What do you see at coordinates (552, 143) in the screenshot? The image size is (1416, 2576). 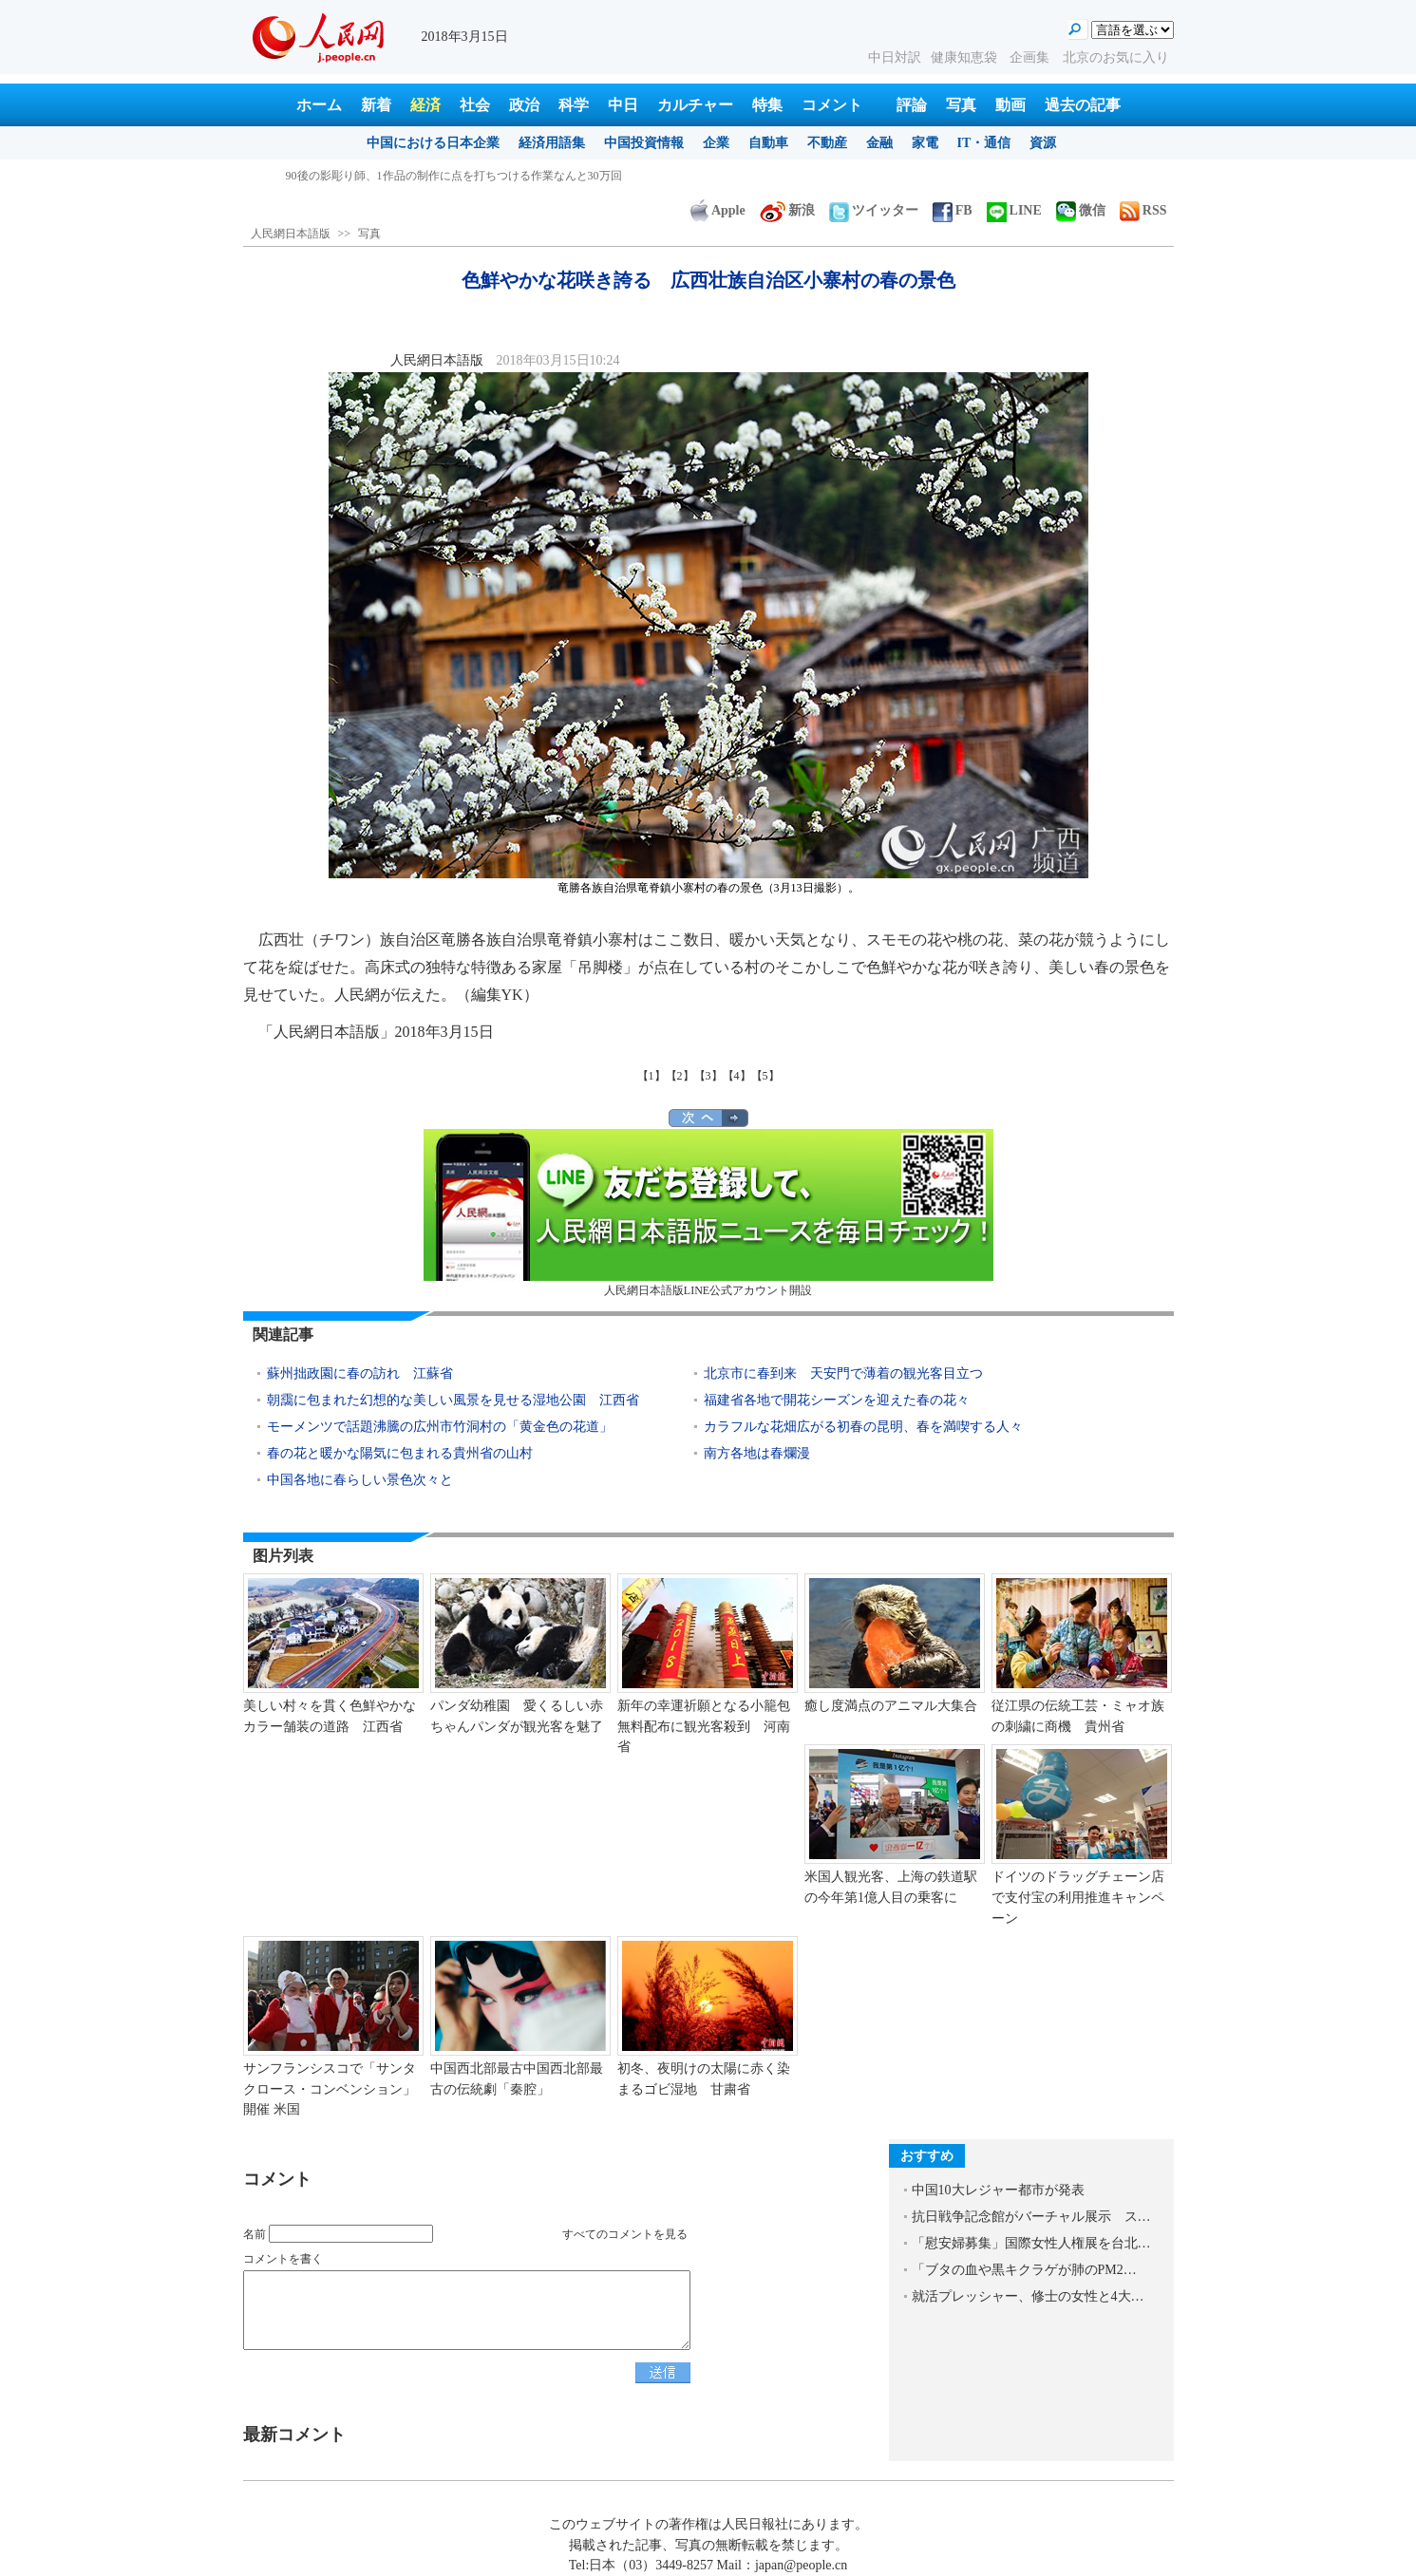 I see `経済用語集` at bounding box center [552, 143].